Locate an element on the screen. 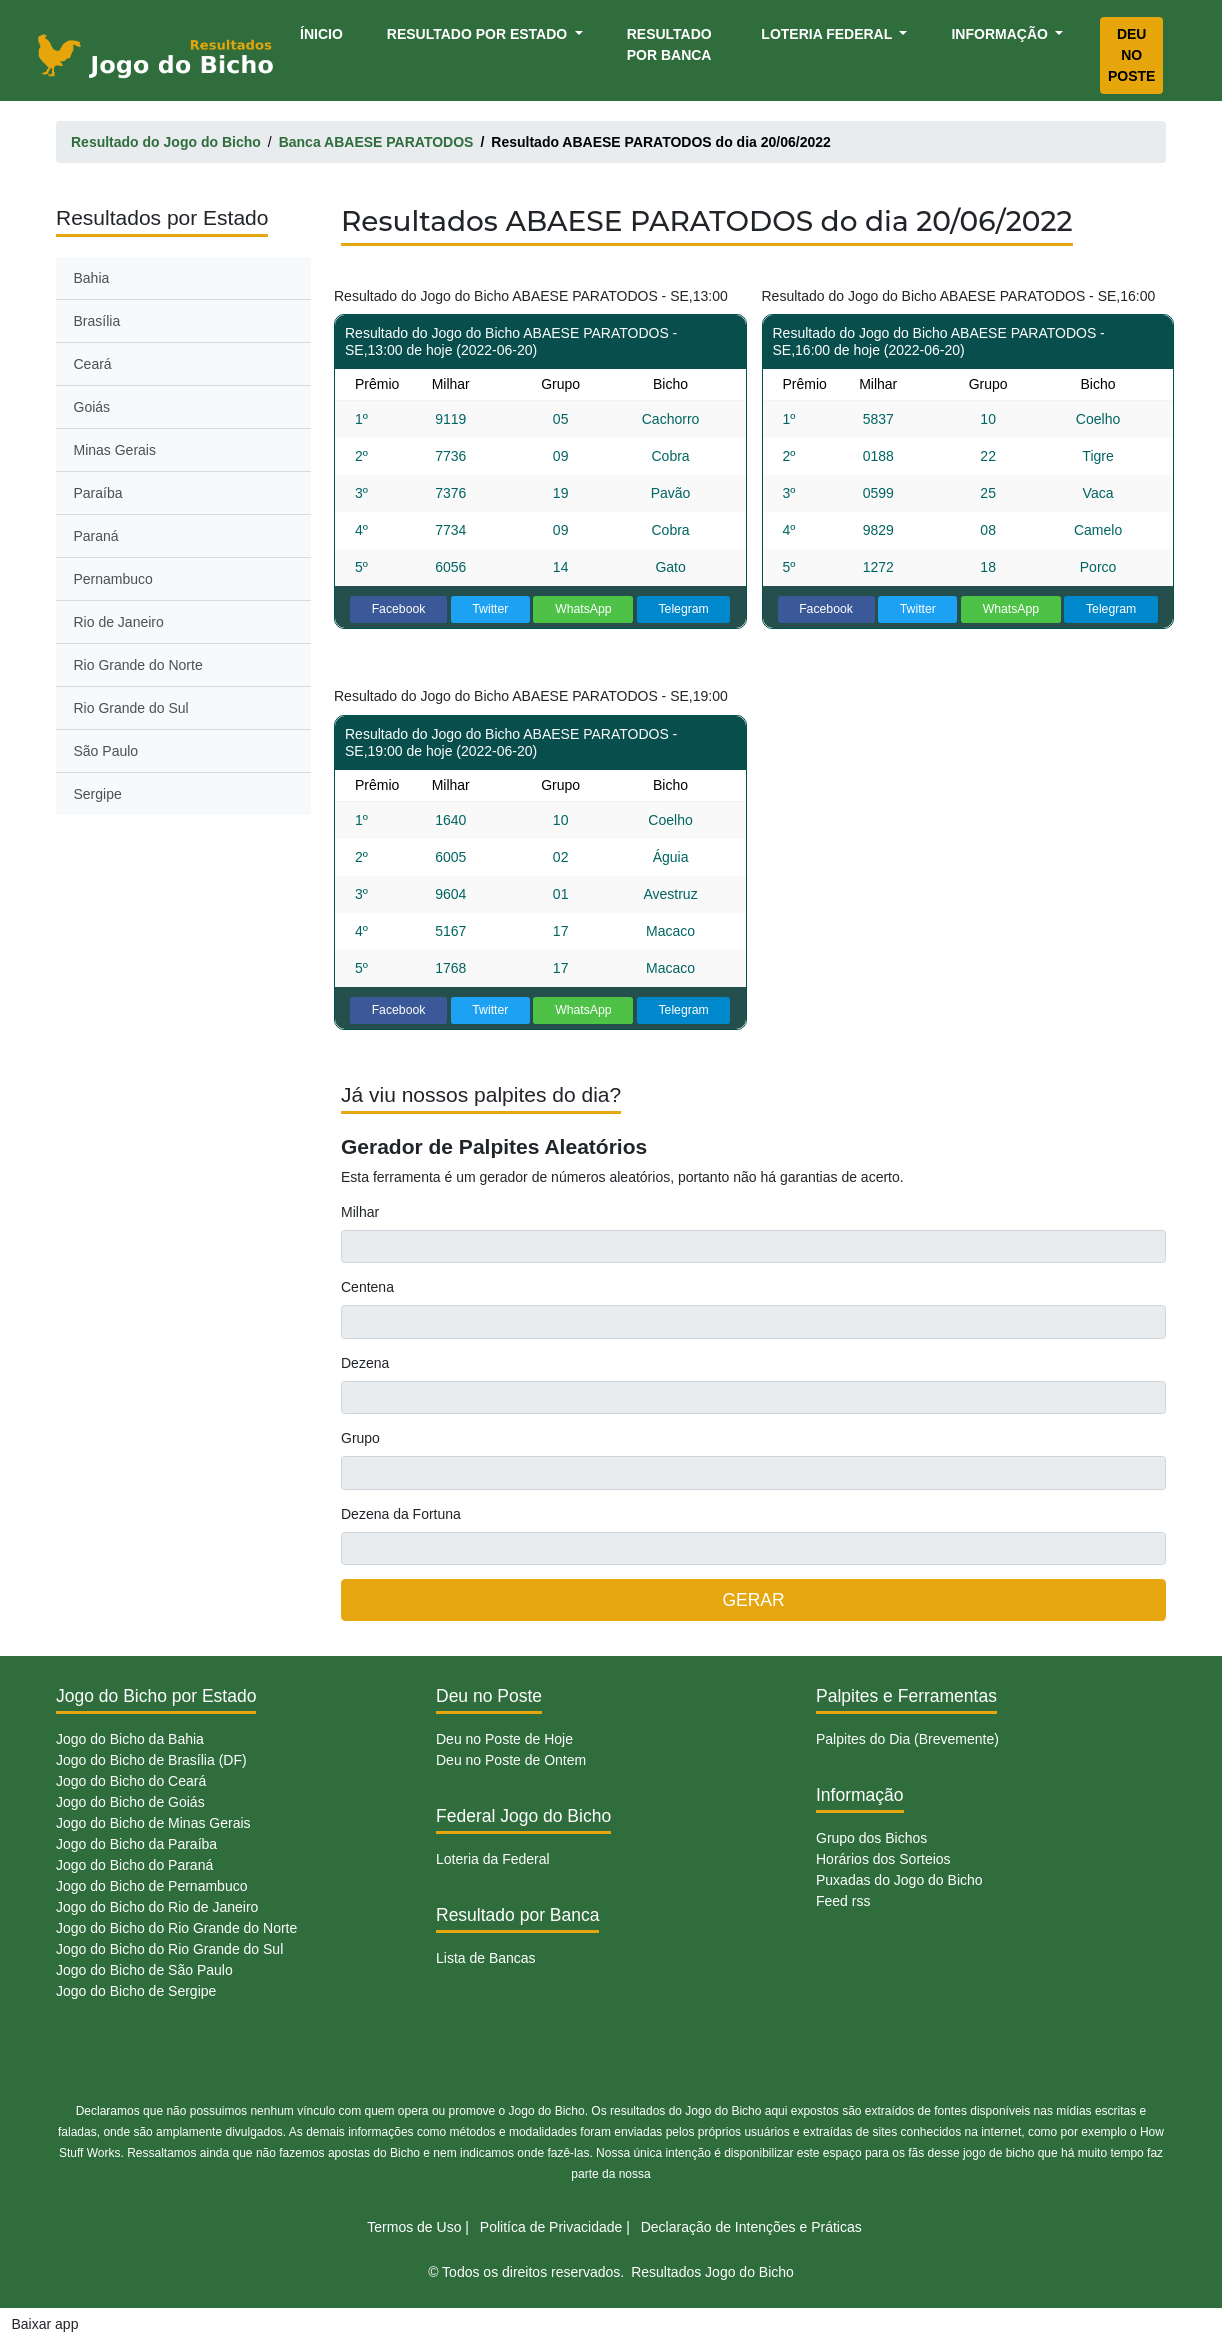 The width and height of the screenshot is (1222, 2341). Deu no Poste de Hoje is located at coordinates (504, 1739).